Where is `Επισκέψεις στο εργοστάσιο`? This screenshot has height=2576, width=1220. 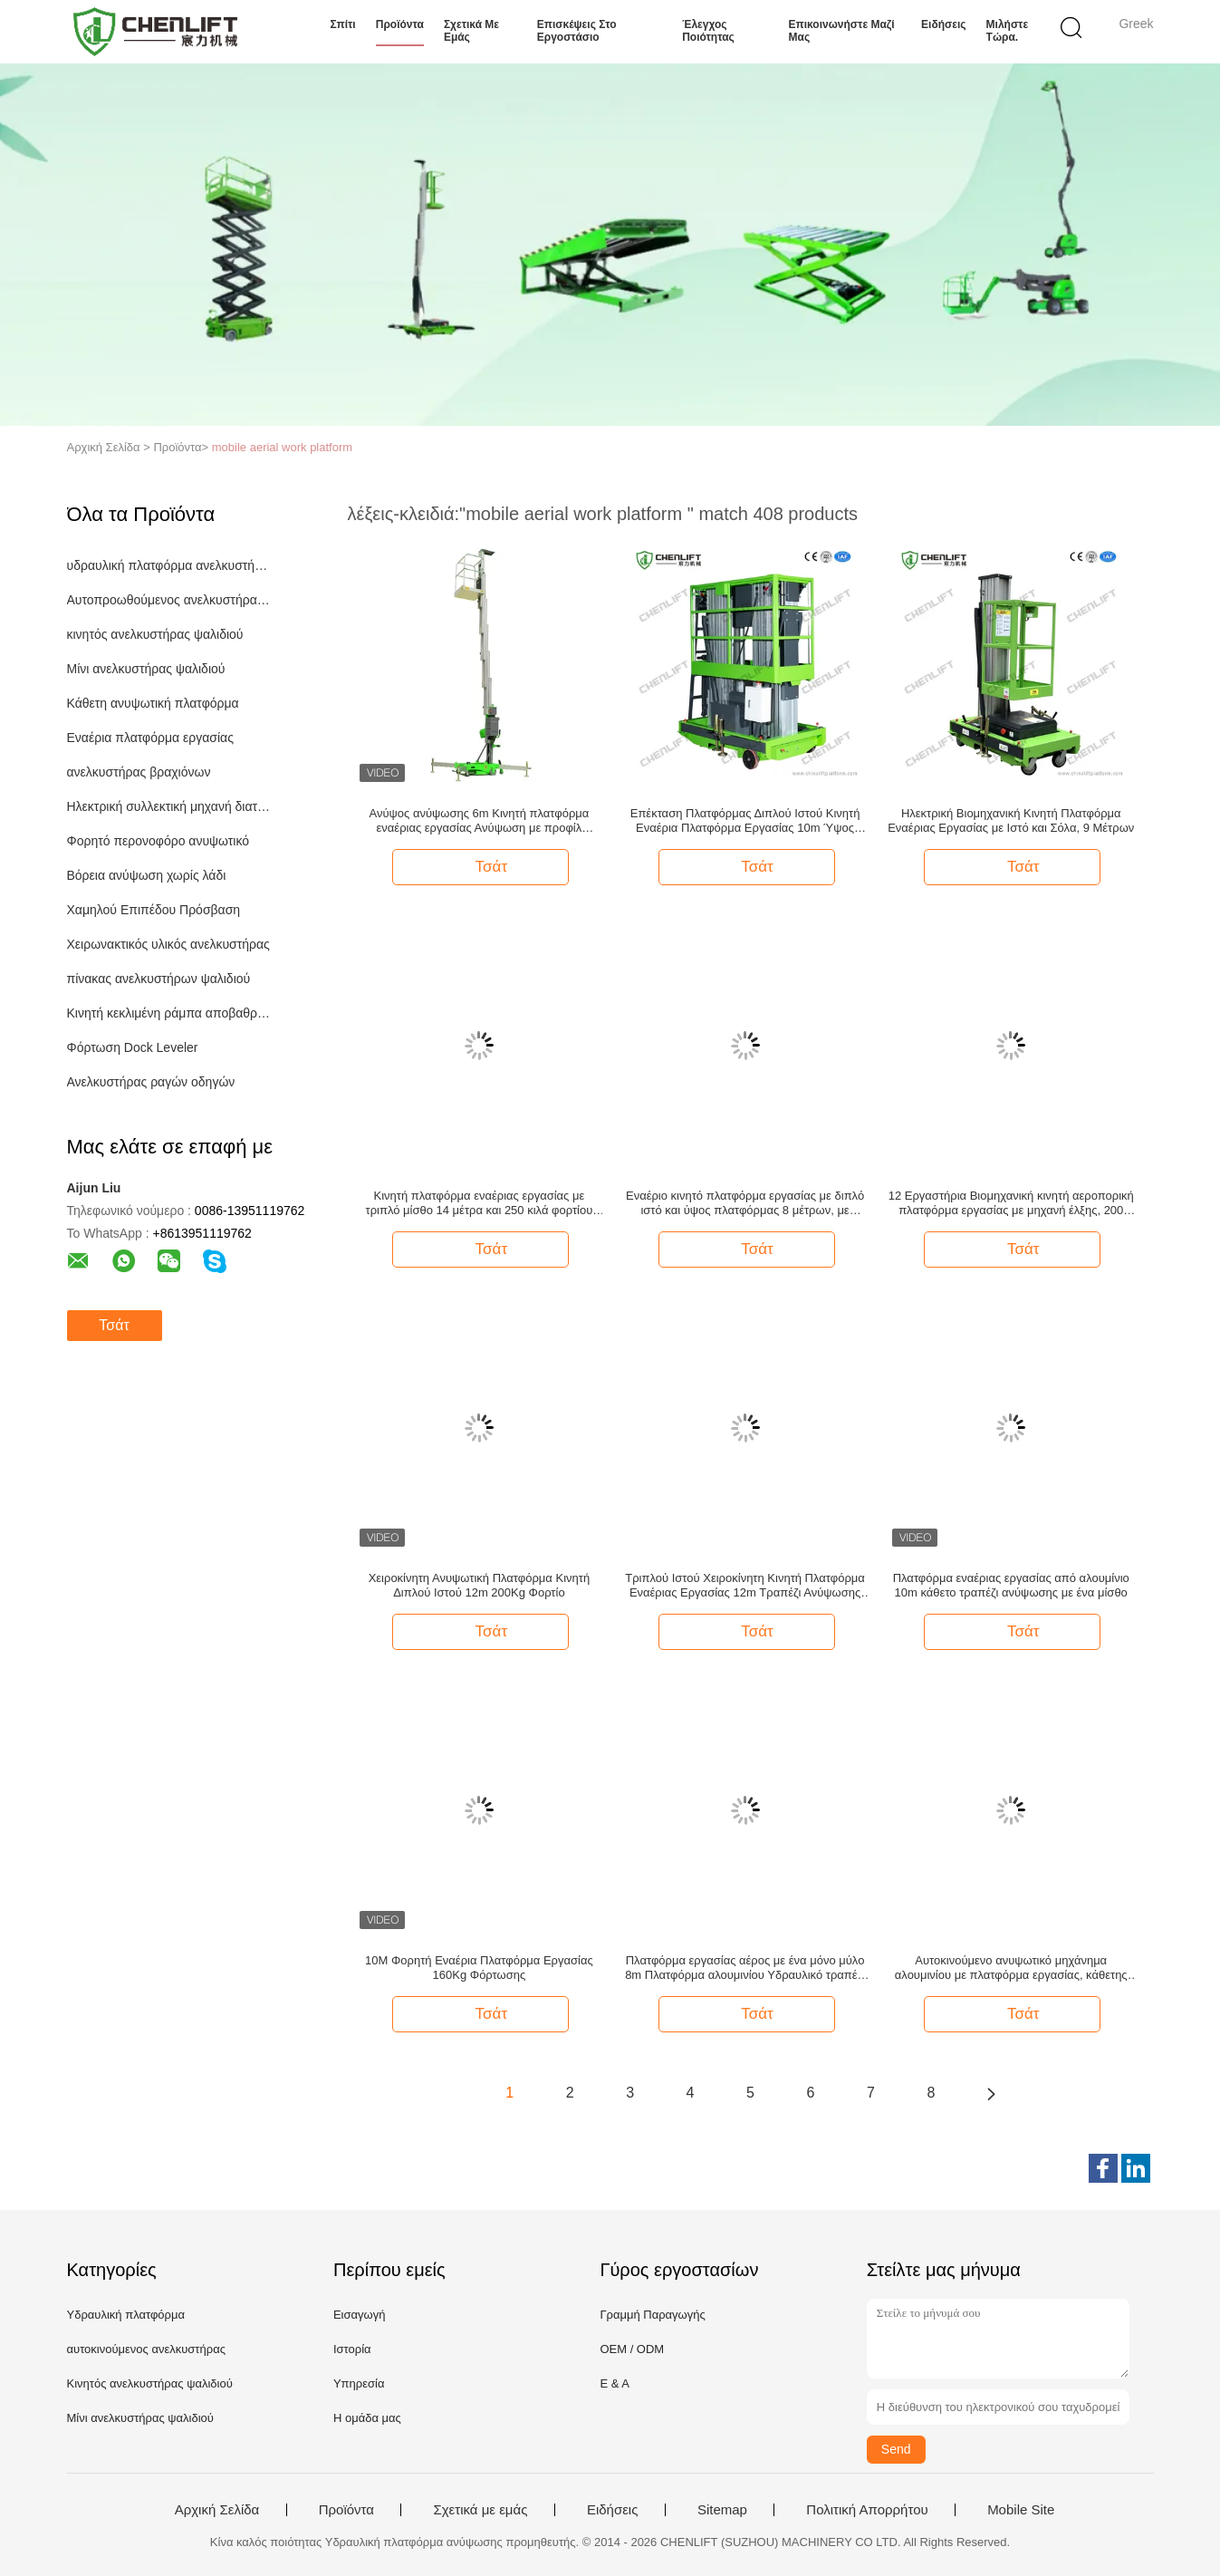 Επισκέψεις στο εργοστάσιο is located at coordinates (577, 30).